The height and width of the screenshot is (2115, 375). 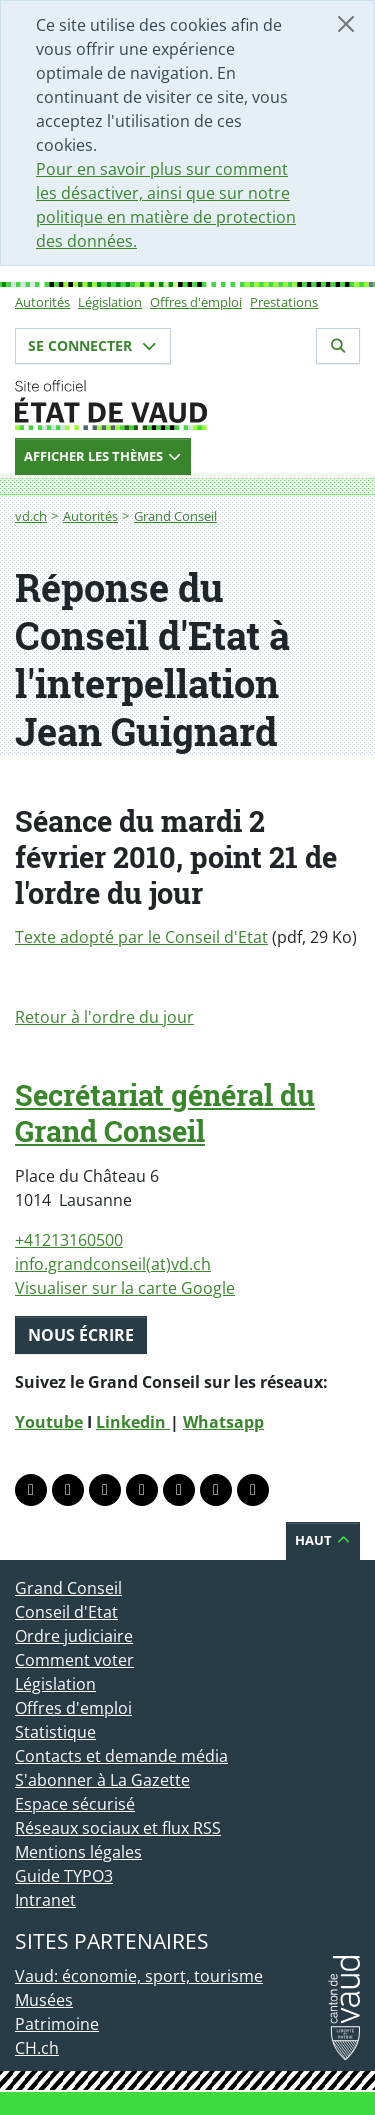 I want to click on Musées, so click(x=44, y=2000).